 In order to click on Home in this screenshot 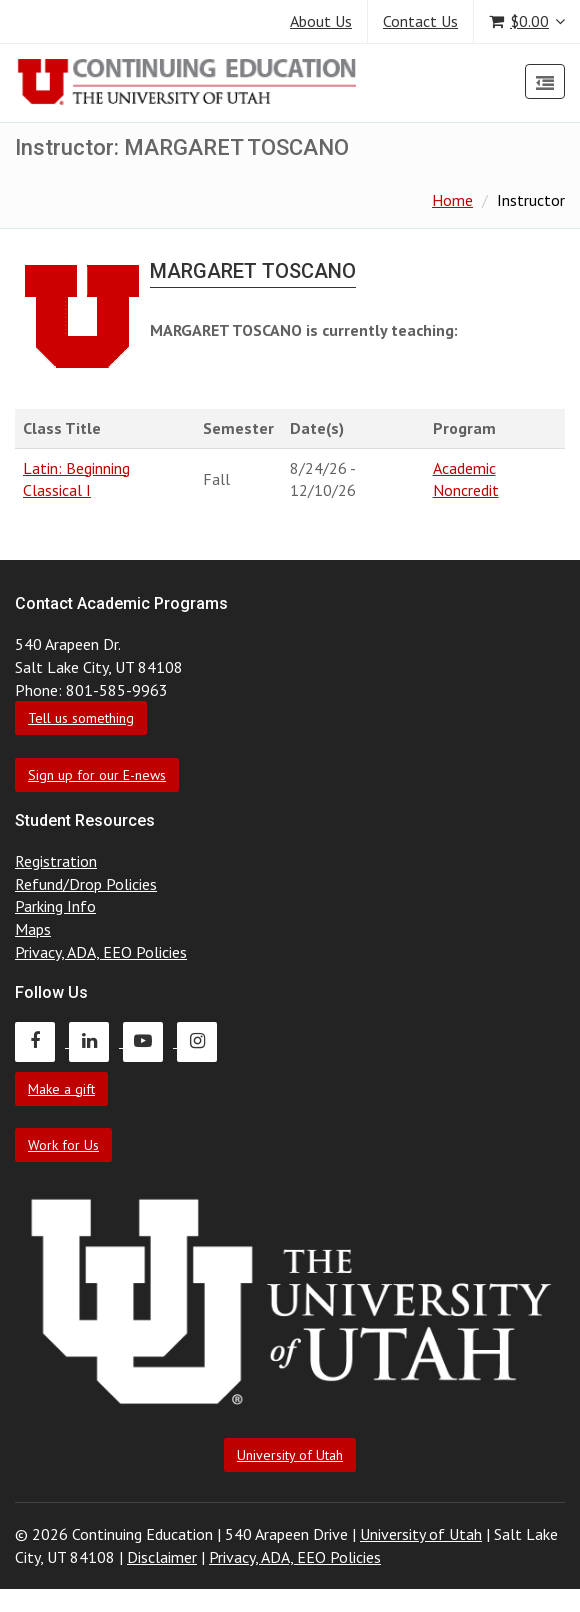, I will do `click(452, 200)`.